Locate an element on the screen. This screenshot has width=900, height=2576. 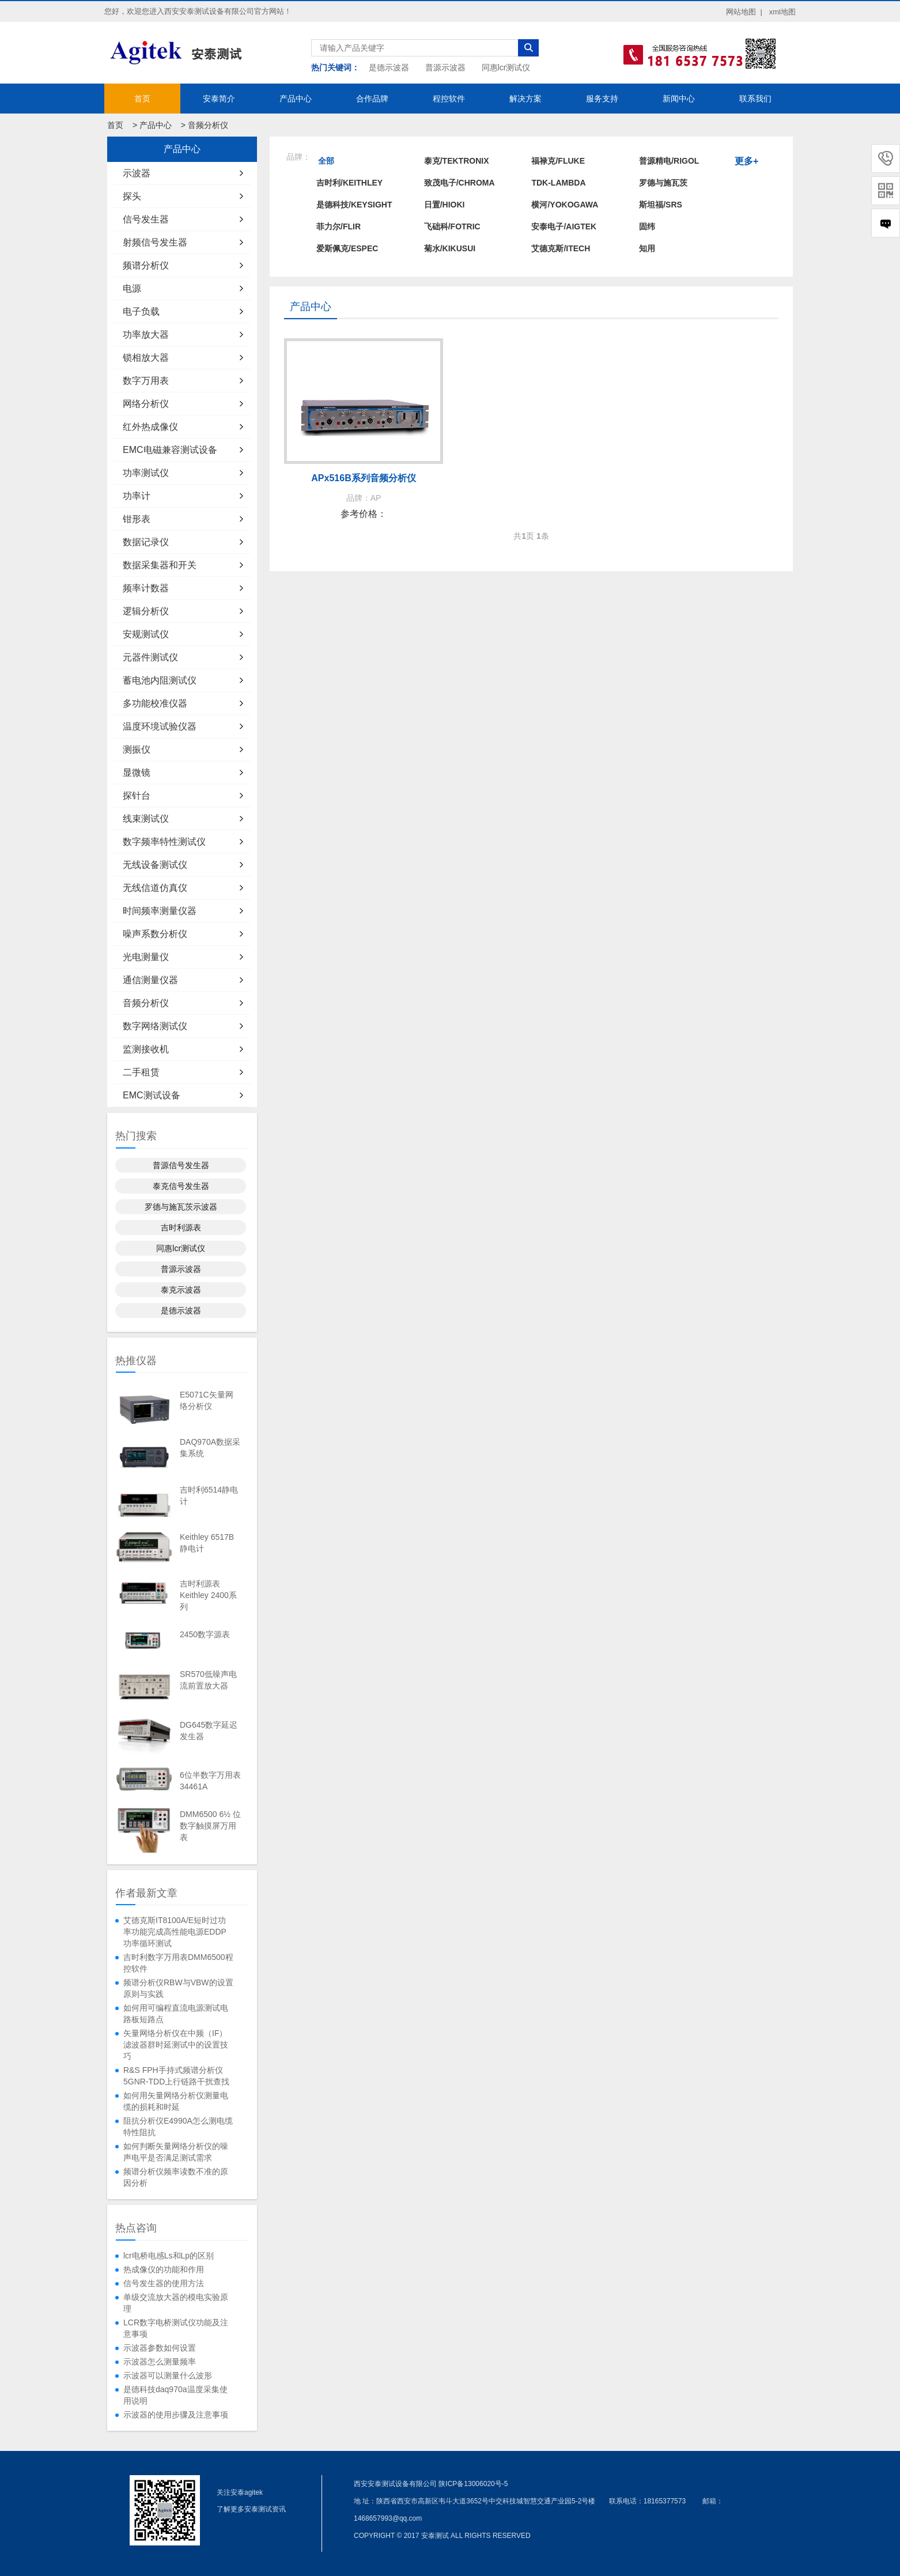
SR570低噪声电流前置放大器 is located at coordinates (208, 1680).